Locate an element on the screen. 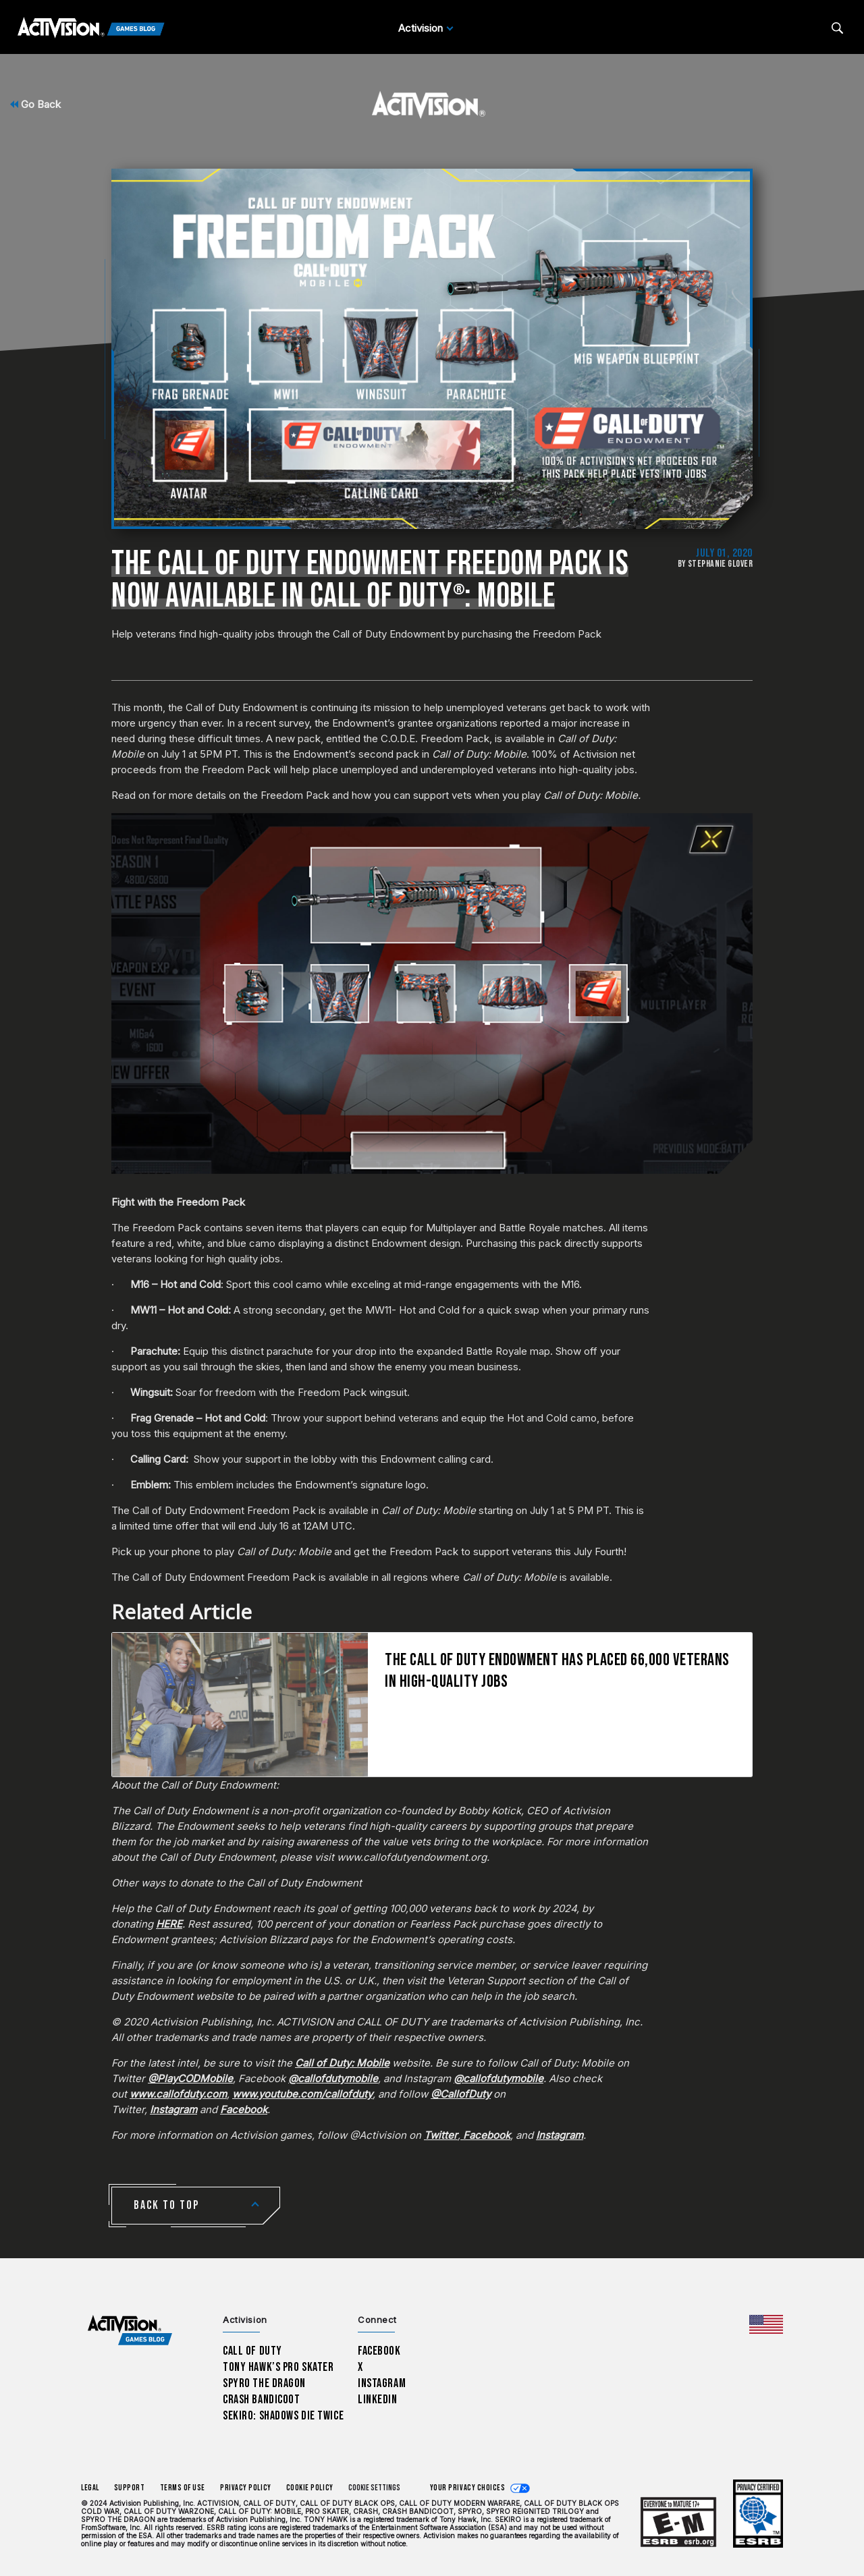  Go Back is located at coordinates (35, 104).